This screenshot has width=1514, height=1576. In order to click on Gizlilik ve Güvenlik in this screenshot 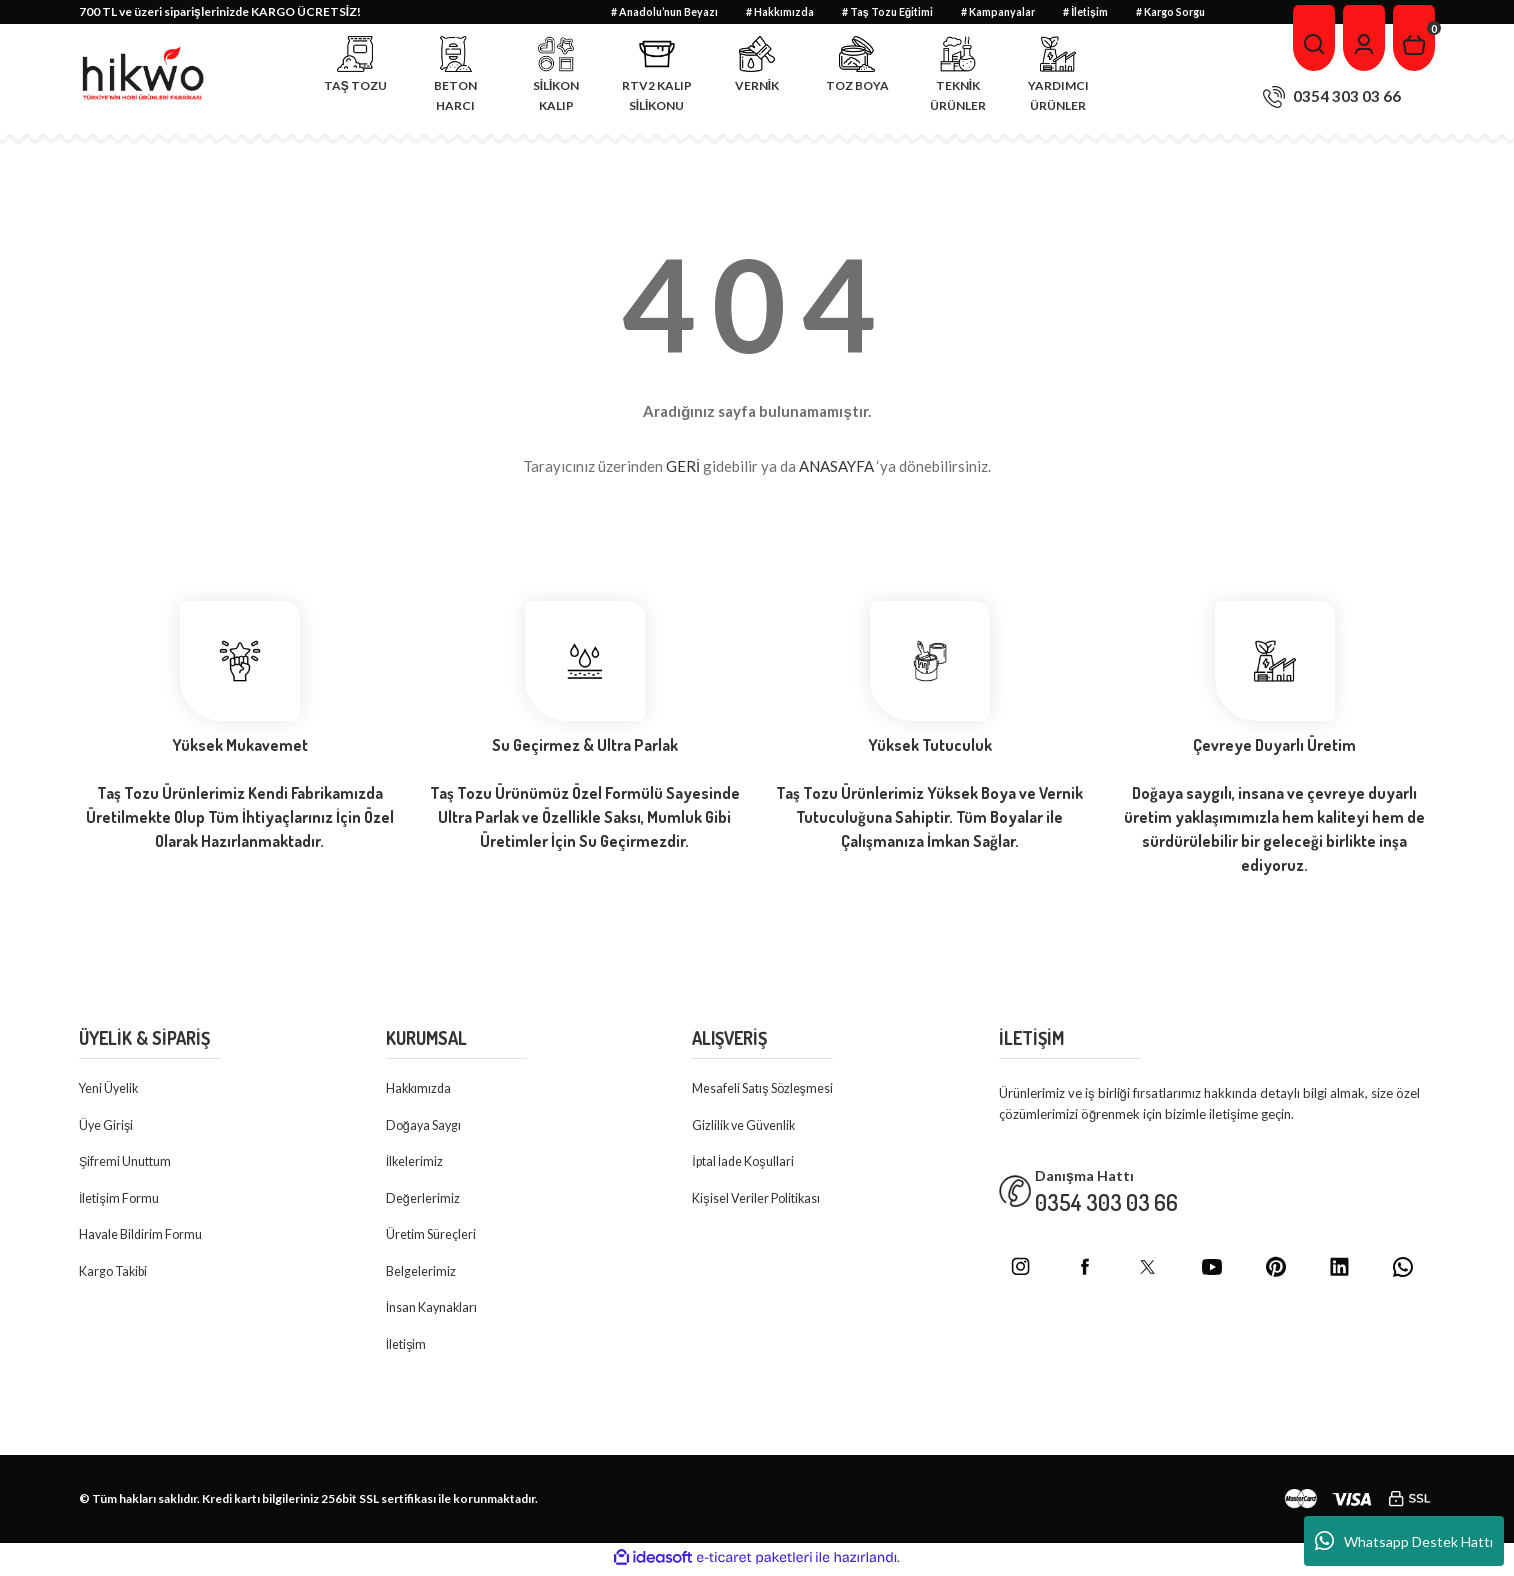, I will do `click(746, 1126)`.